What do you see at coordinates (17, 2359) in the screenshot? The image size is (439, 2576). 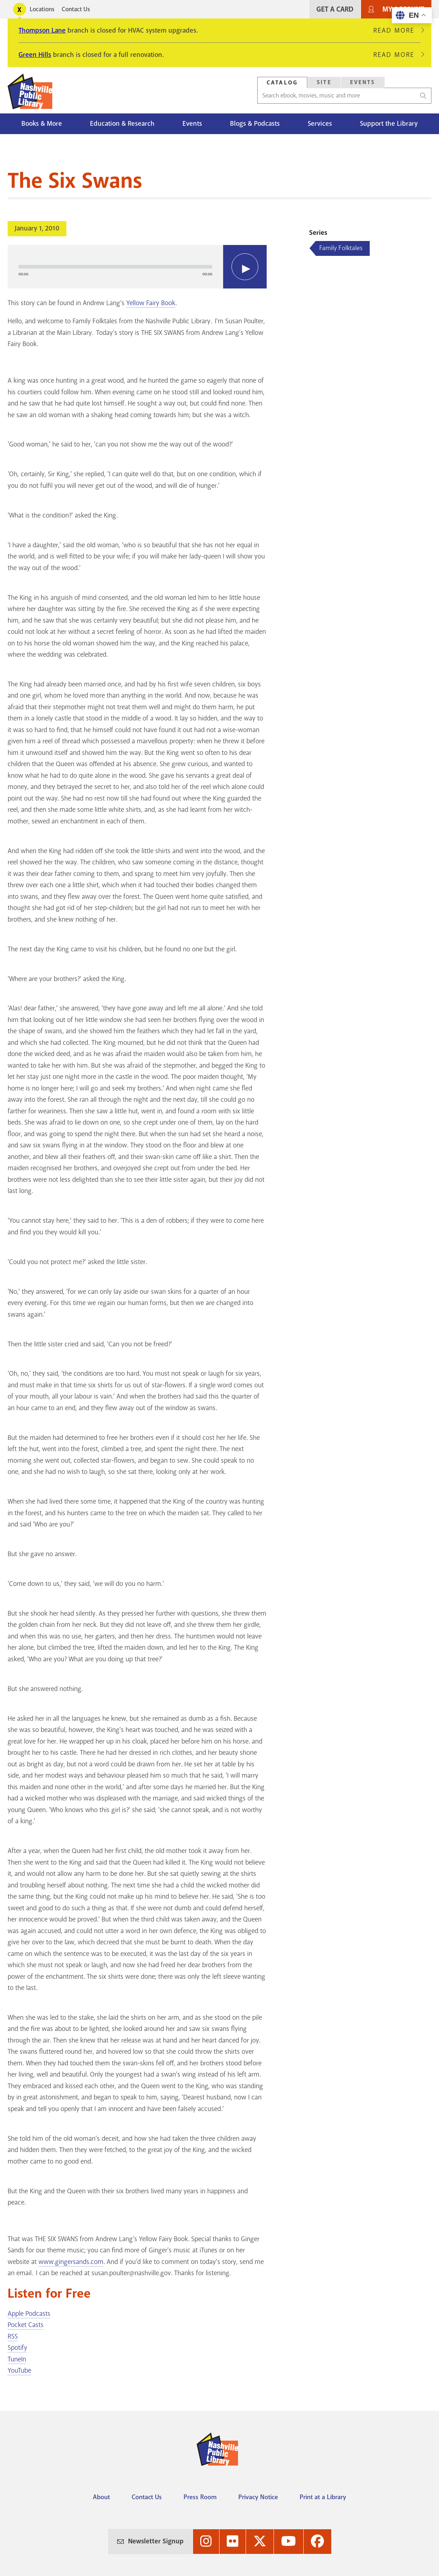 I see `TuneIn` at bounding box center [17, 2359].